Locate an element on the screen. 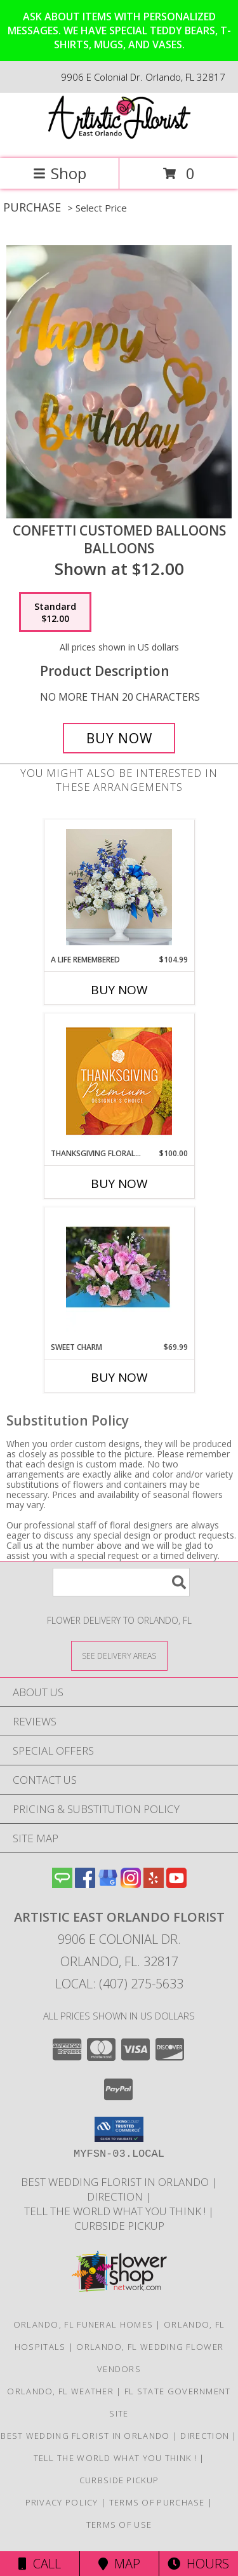 The height and width of the screenshot is (2576, 238). Buy Now [Buy THANKSGIVING FLORAL SPLENDOR Now for $100.00] is located at coordinates (119, 1183).